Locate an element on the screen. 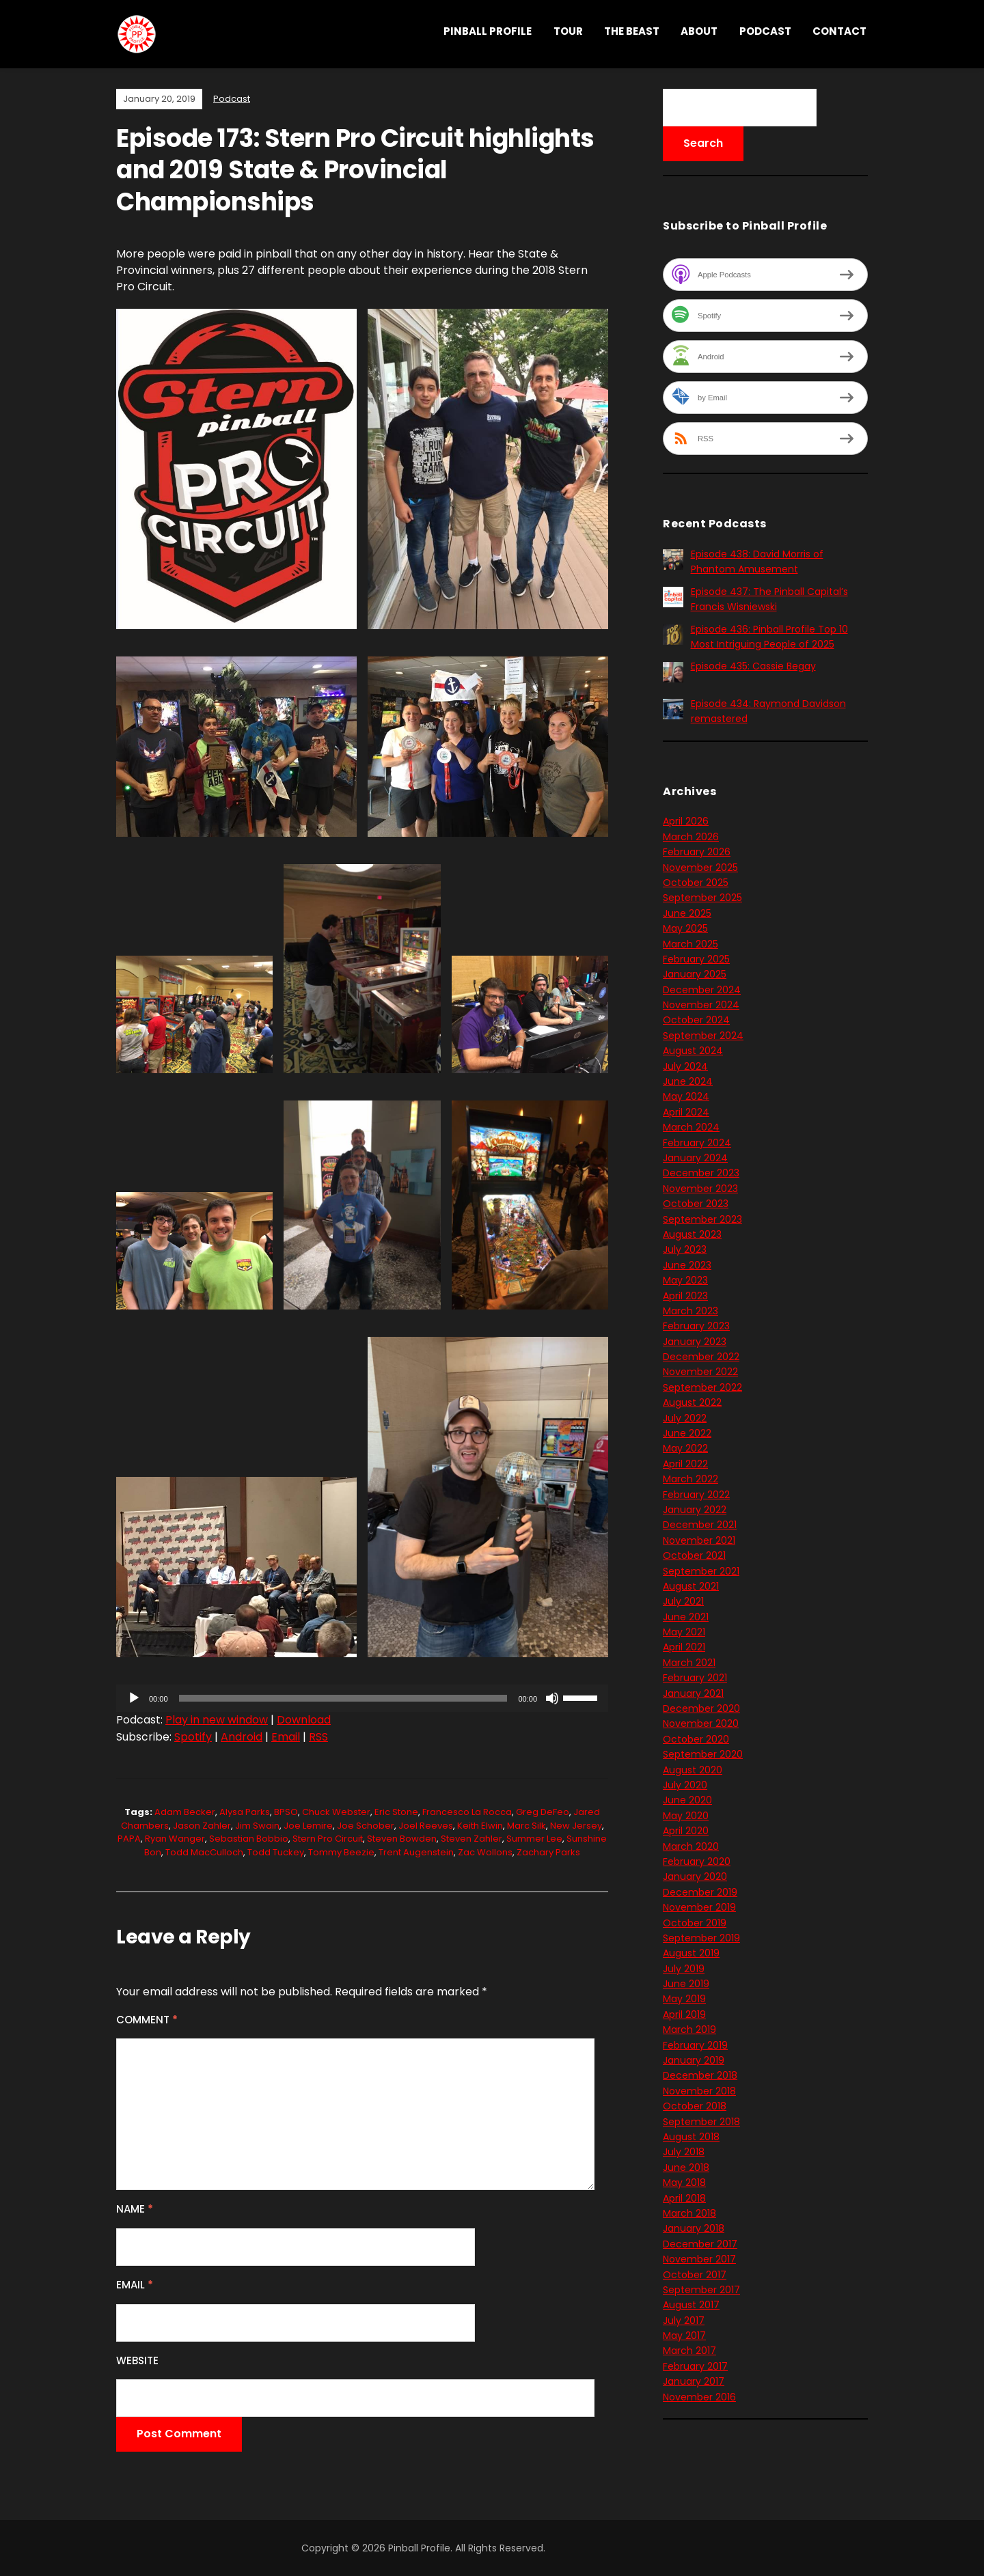 The height and width of the screenshot is (2576, 984). September 2021 is located at coordinates (701, 1571).